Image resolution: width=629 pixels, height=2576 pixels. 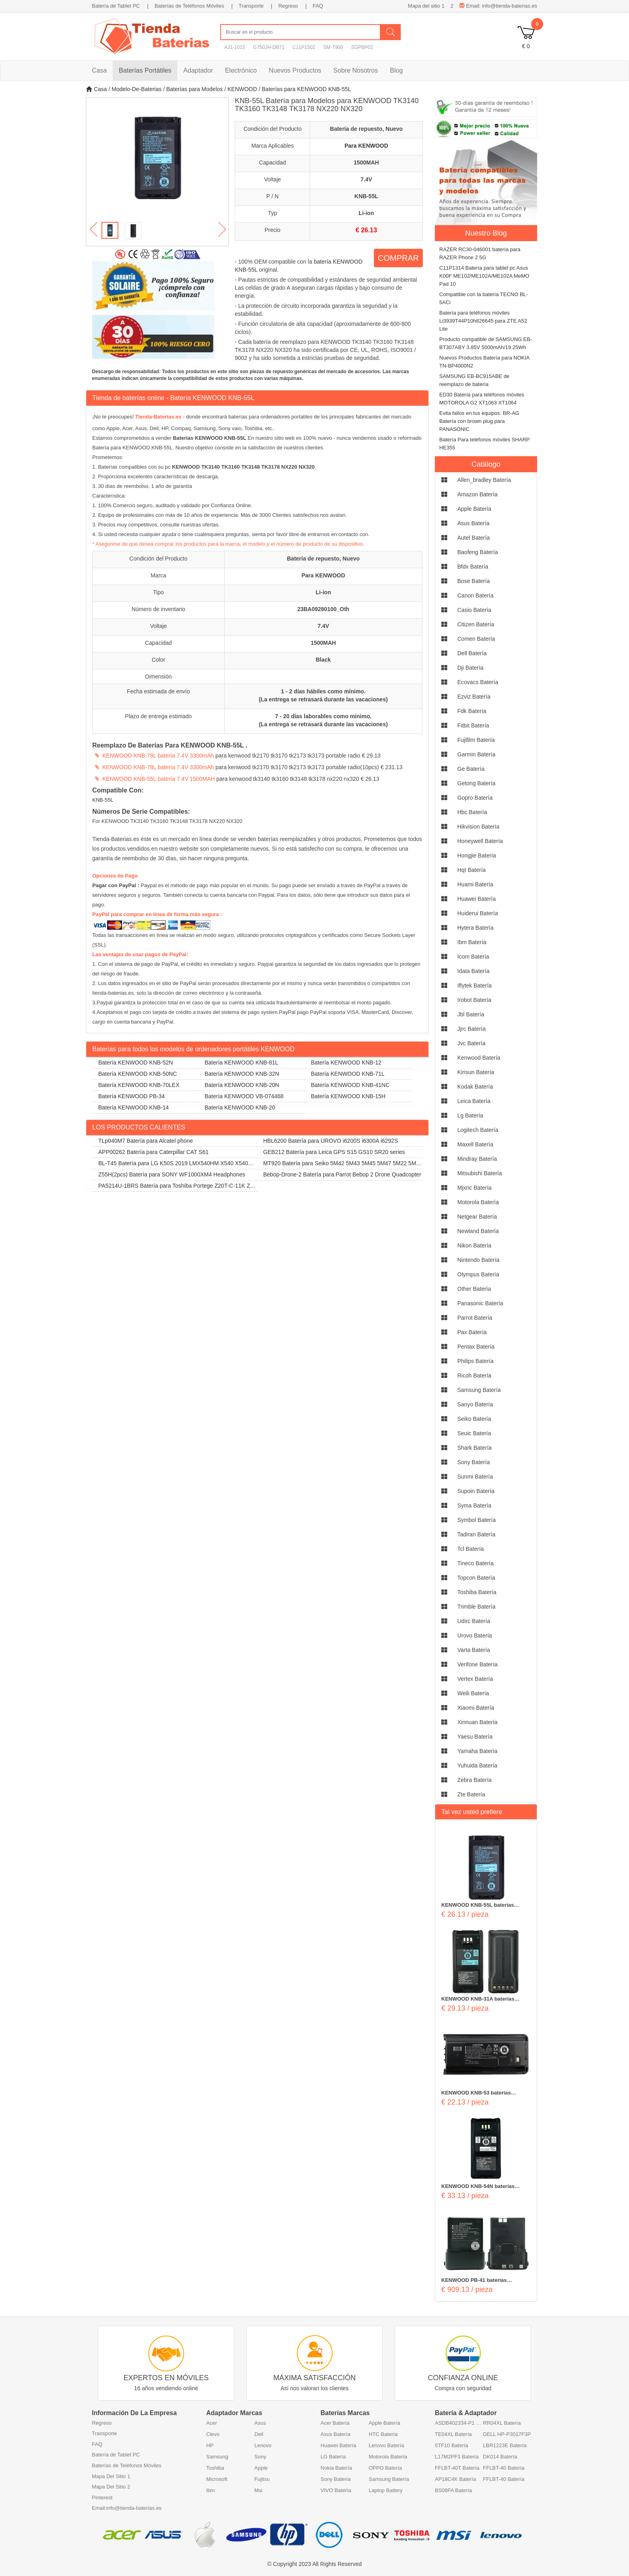 What do you see at coordinates (471, 1043) in the screenshot?
I see `jvc Batería` at bounding box center [471, 1043].